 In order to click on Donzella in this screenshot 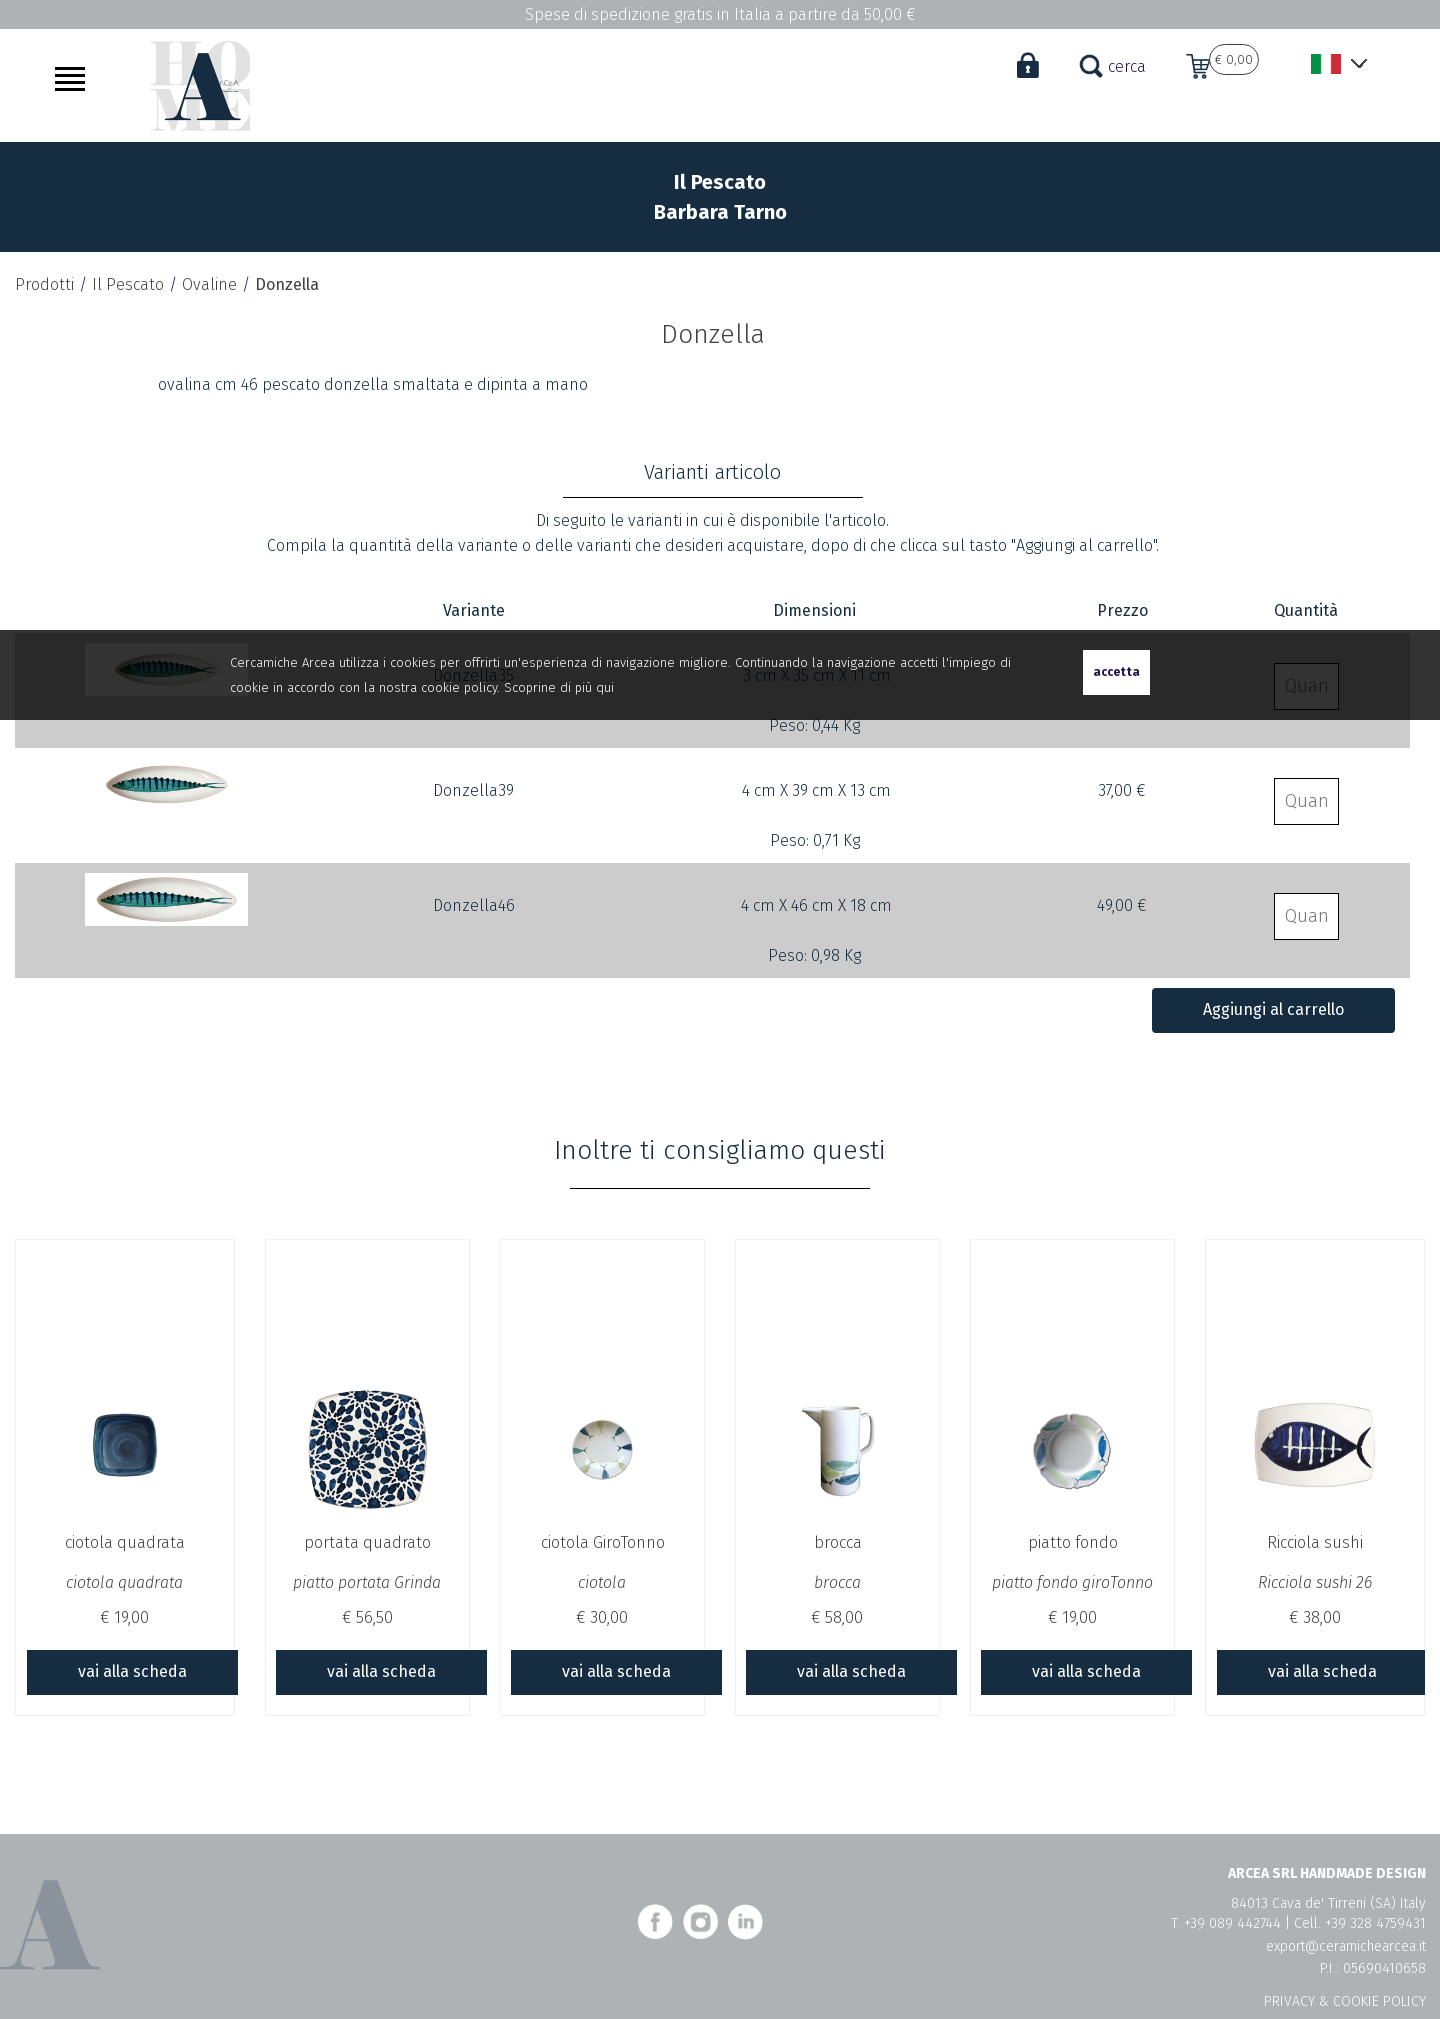, I will do `click(287, 287)`.